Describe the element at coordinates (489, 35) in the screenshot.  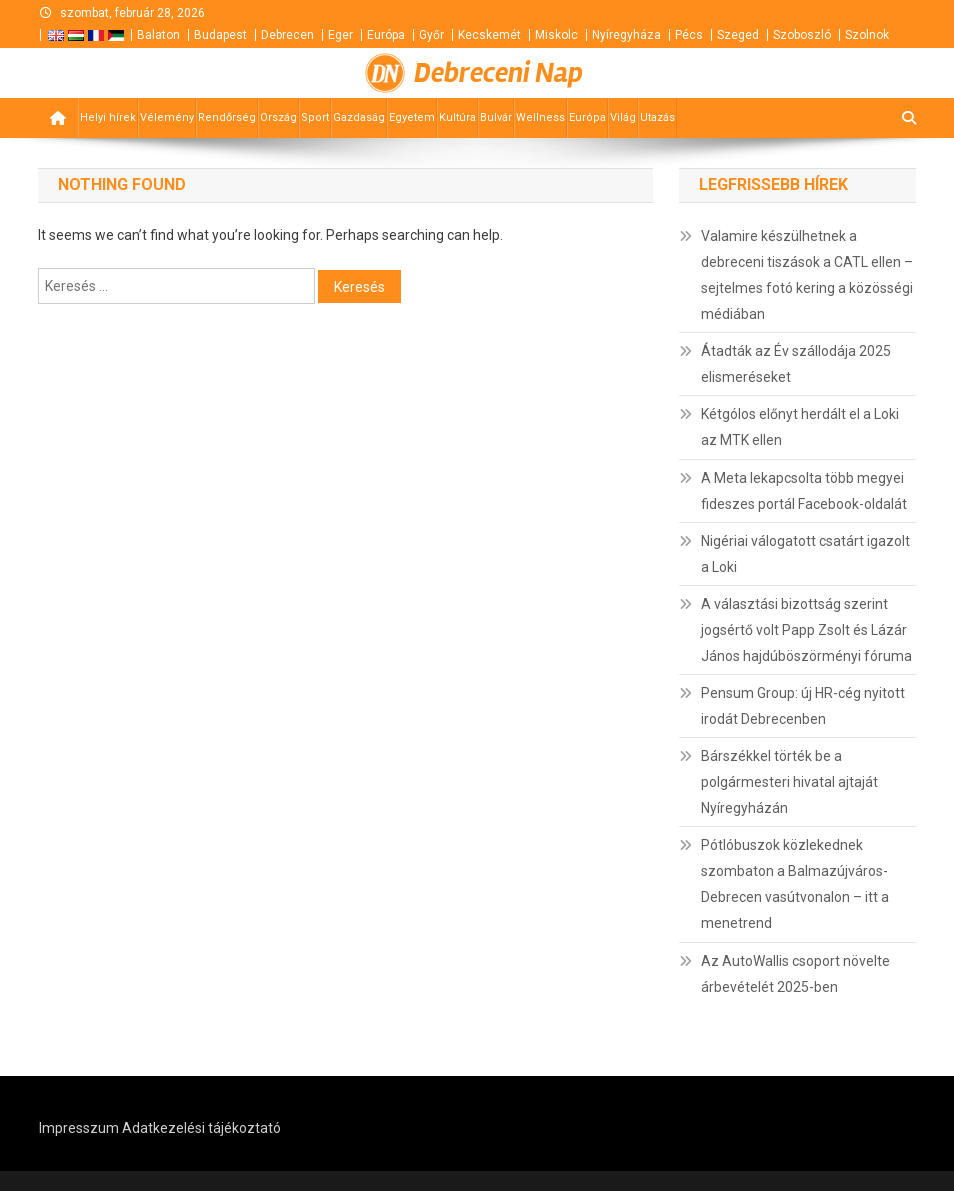
I see `Kecskemét` at that location.